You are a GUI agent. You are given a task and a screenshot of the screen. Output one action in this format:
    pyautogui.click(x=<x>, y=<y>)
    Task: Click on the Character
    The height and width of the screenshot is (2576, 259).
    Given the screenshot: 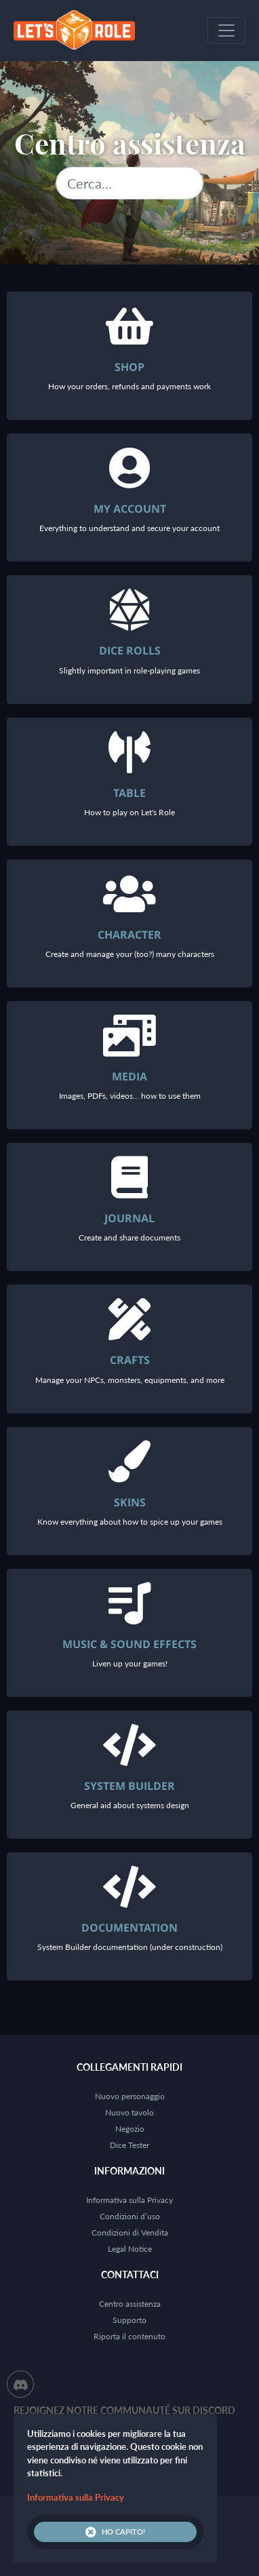 What is the action you would take?
    pyautogui.click(x=129, y=934)
    